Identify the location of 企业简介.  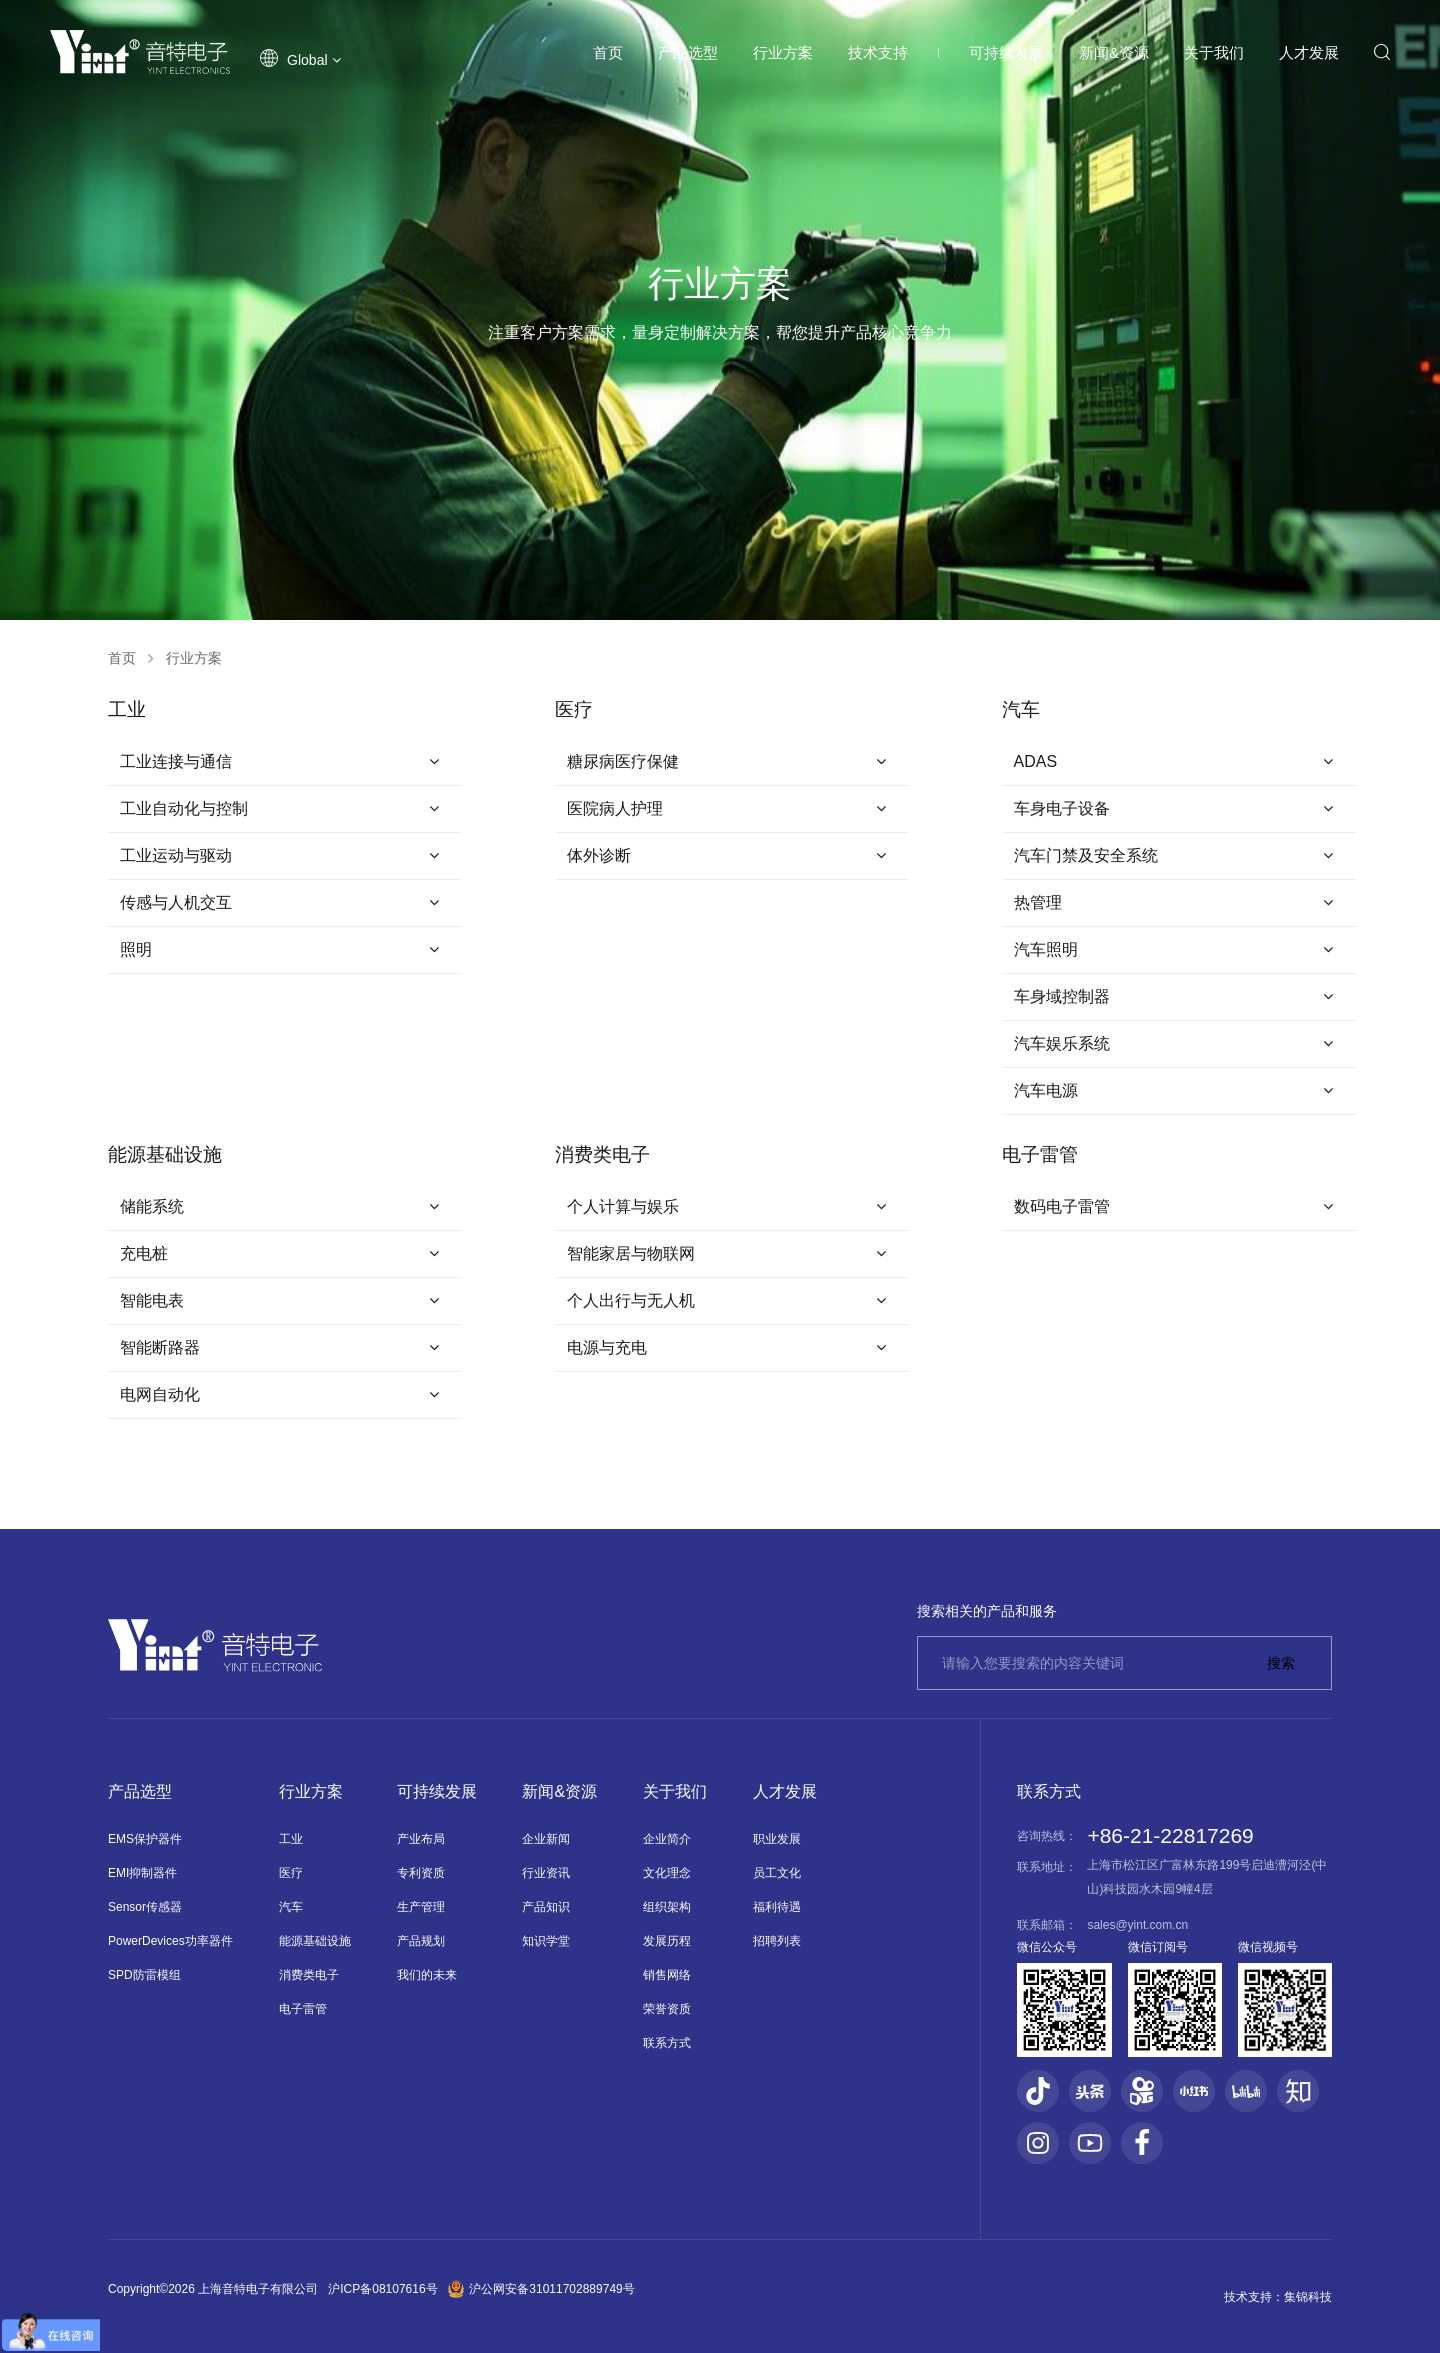
(667, 1839).